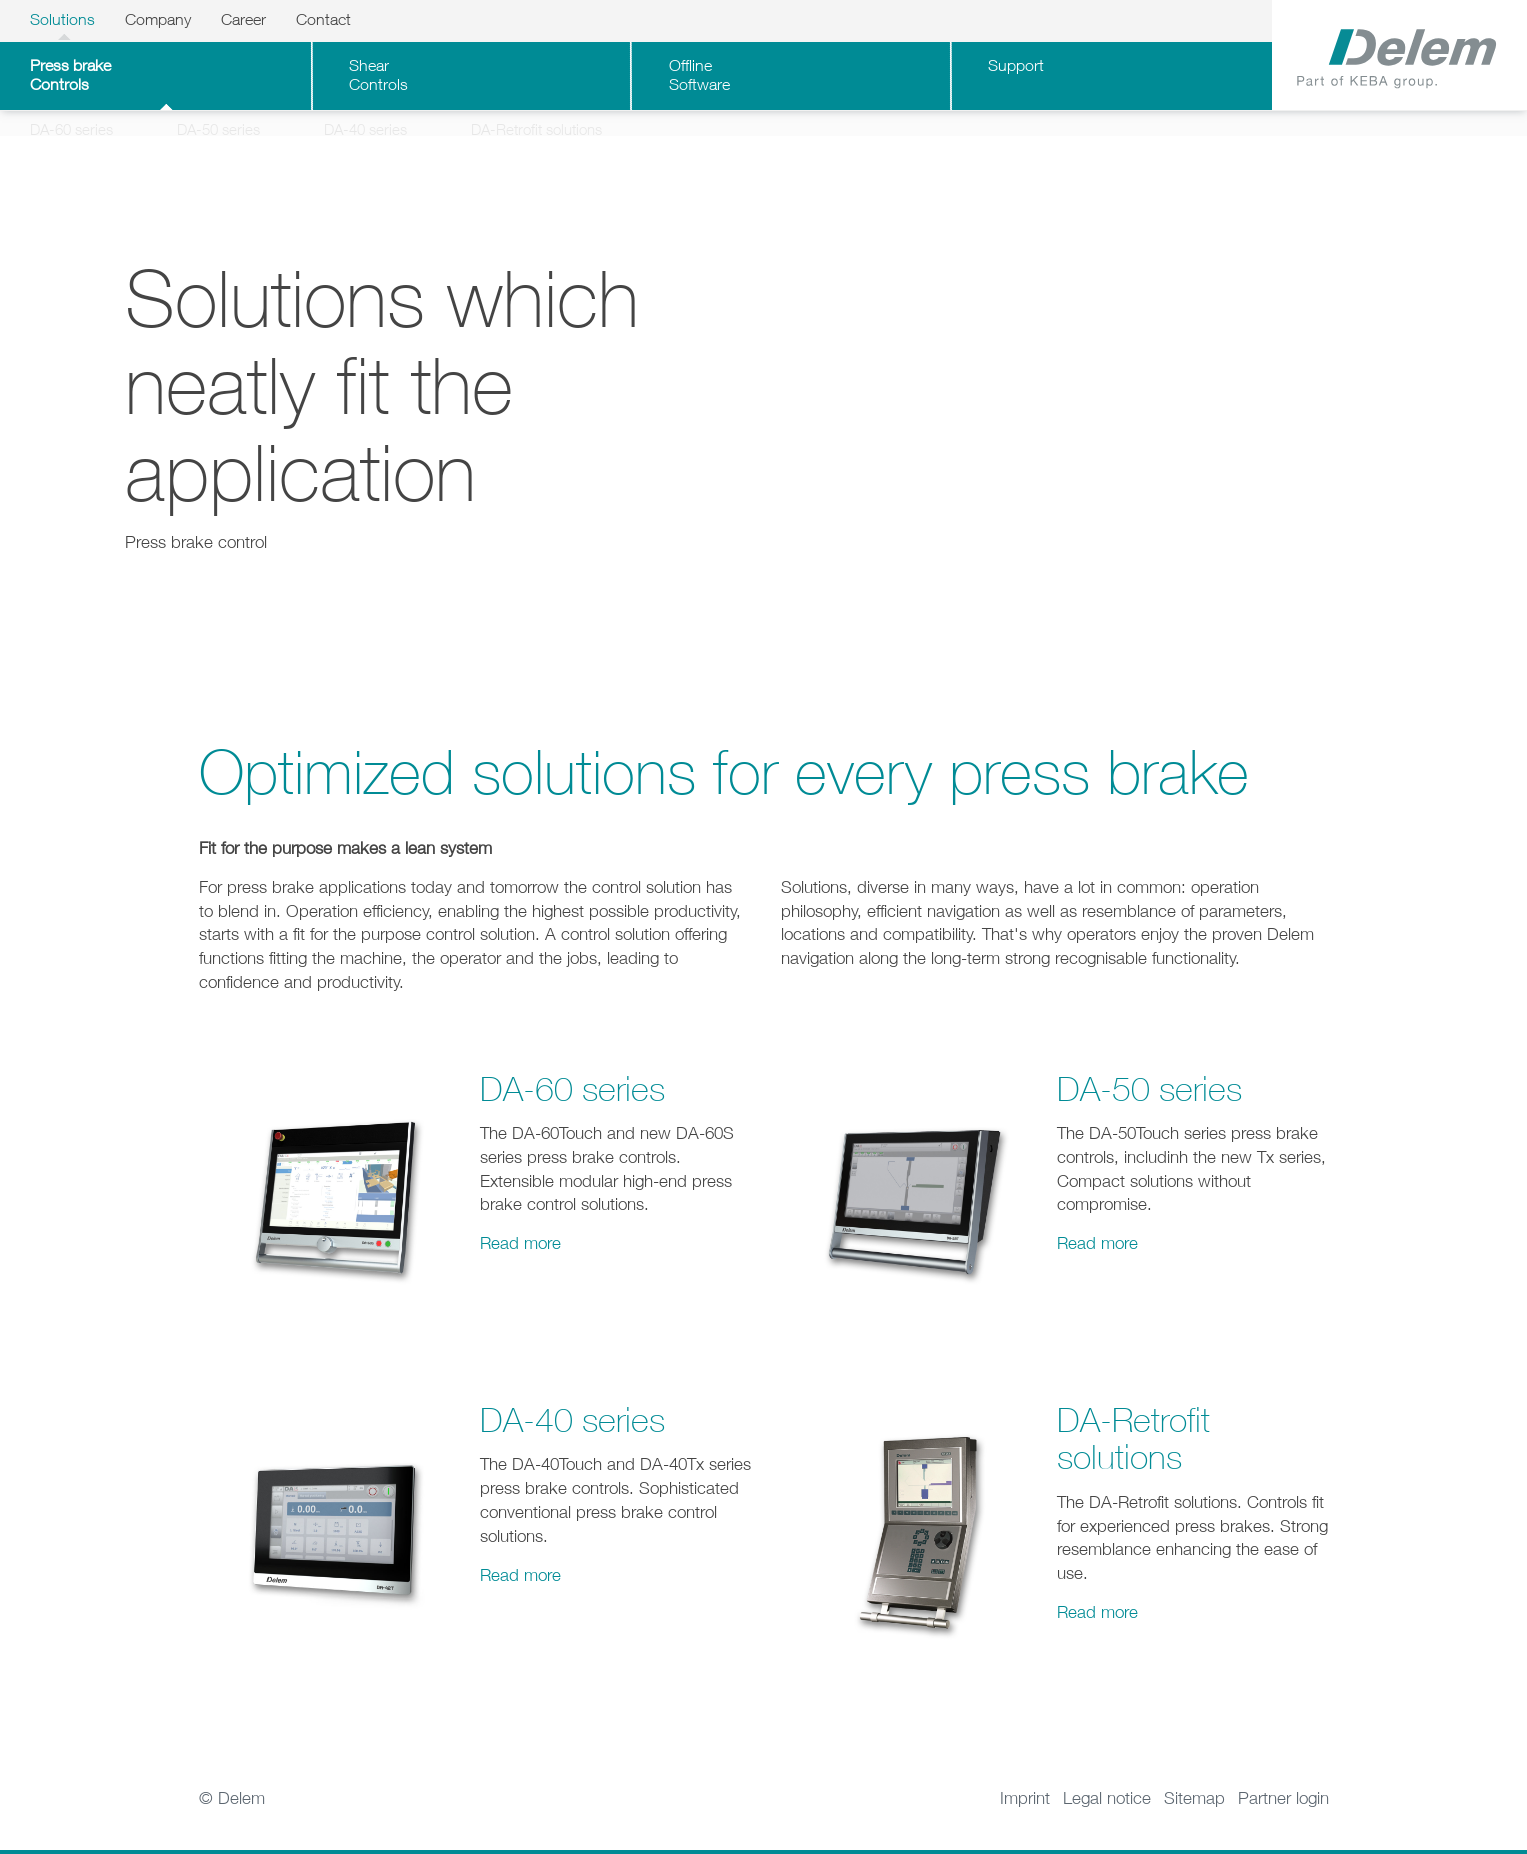  What do you see at coordinates (1025, 1813) in the screenshot?
I see `Imprint` at bounding box center [1025, 1813].